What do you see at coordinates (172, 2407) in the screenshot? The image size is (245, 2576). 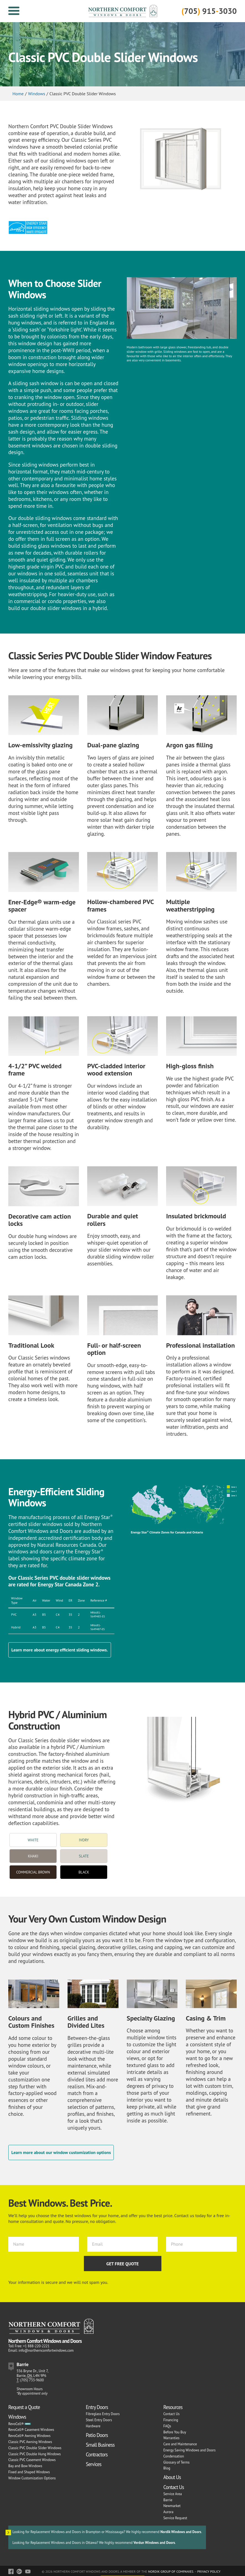 I see `Resources` at bounding box center [172, 2407].